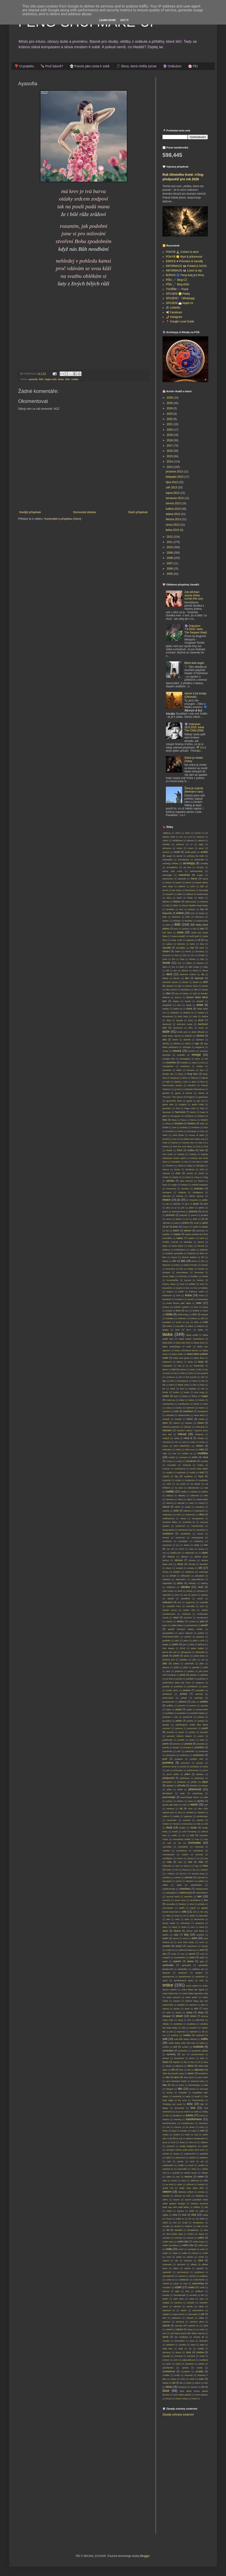  I want to click on tsöndrü, so click(183, 2130).